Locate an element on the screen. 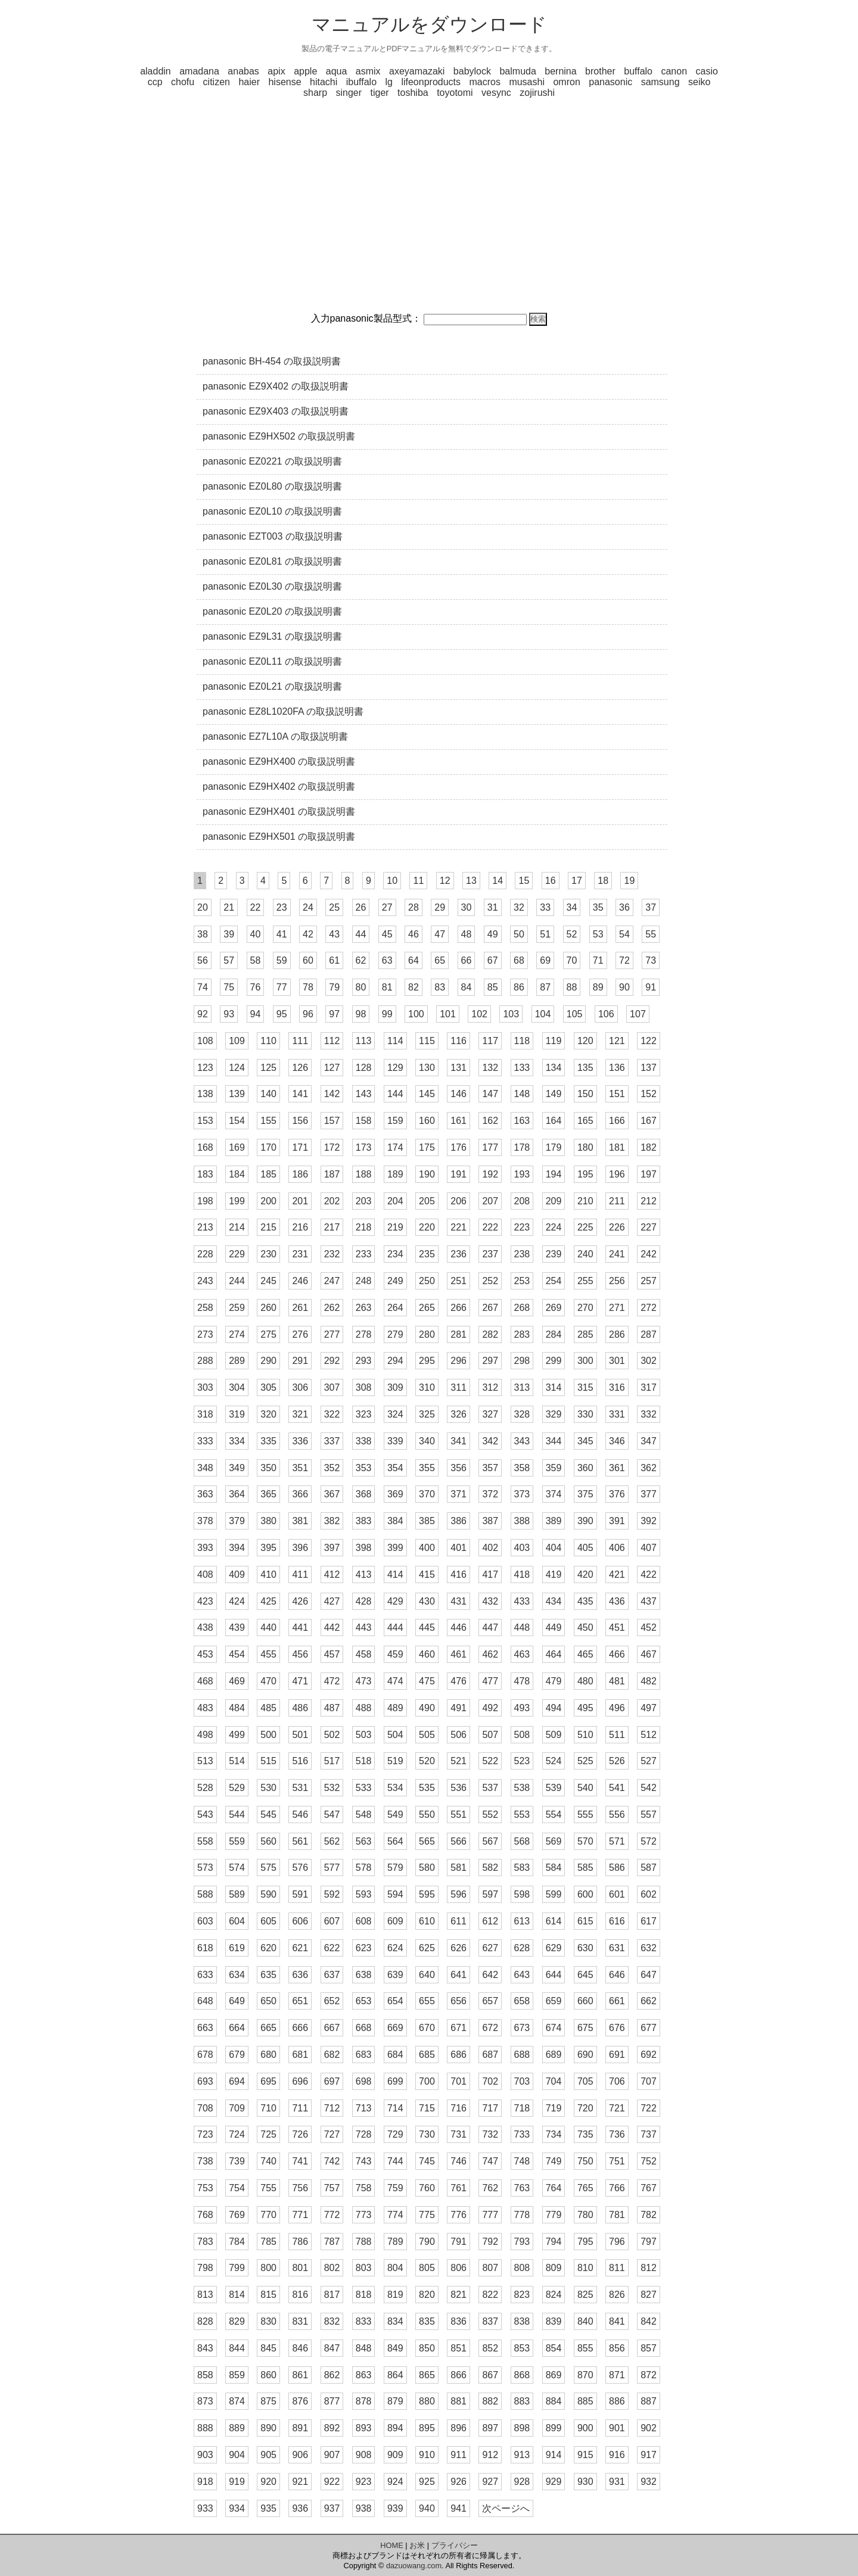 This screenshot has height=2576, width=858. 903 is located at coordinates (205, 2455).